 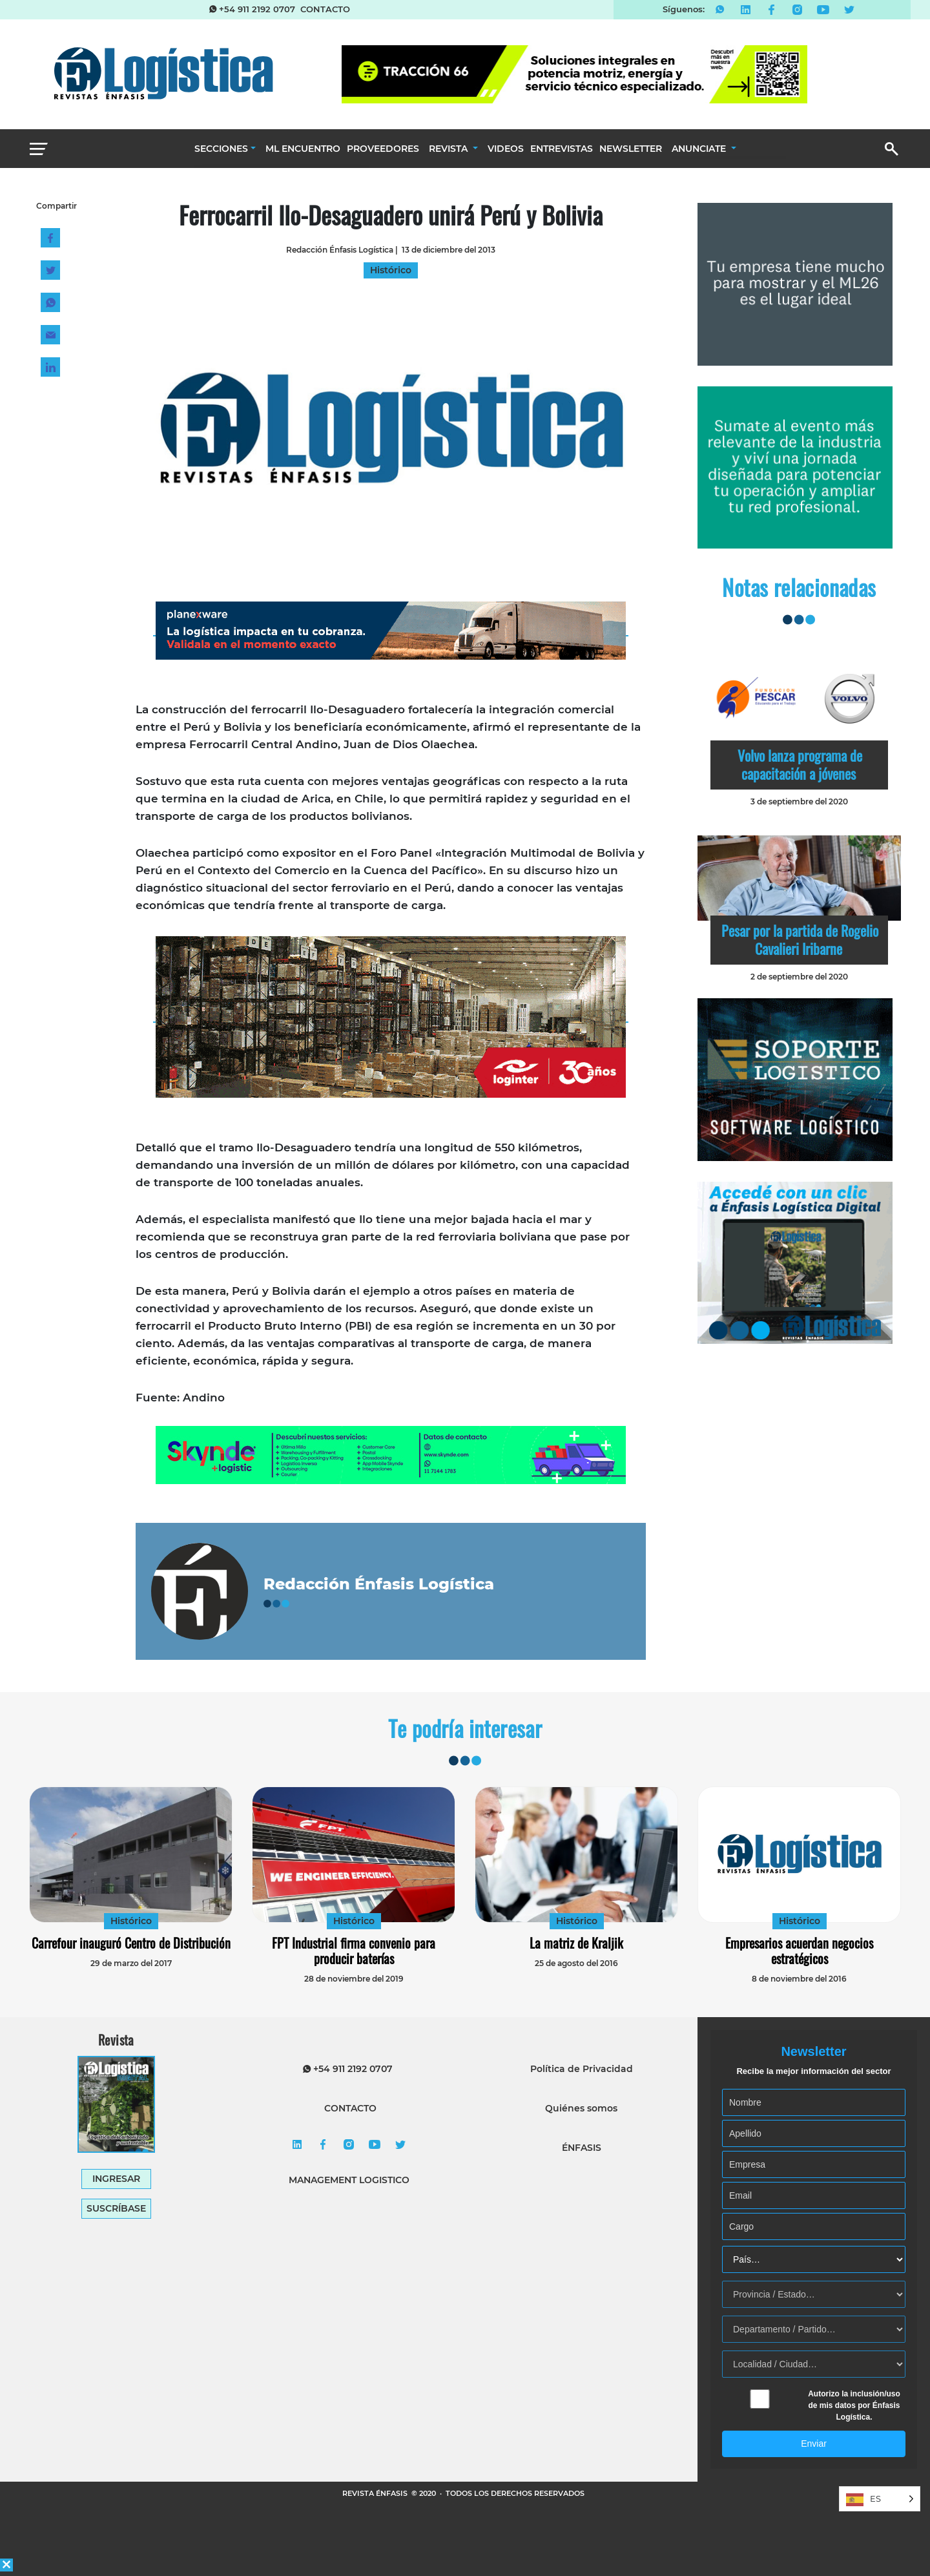 What do you see at coordinates (799, 1950) in the screenshot?
I see `Empresarios acuerdan negocios estratégicos` at bounding box center [799, 1950].